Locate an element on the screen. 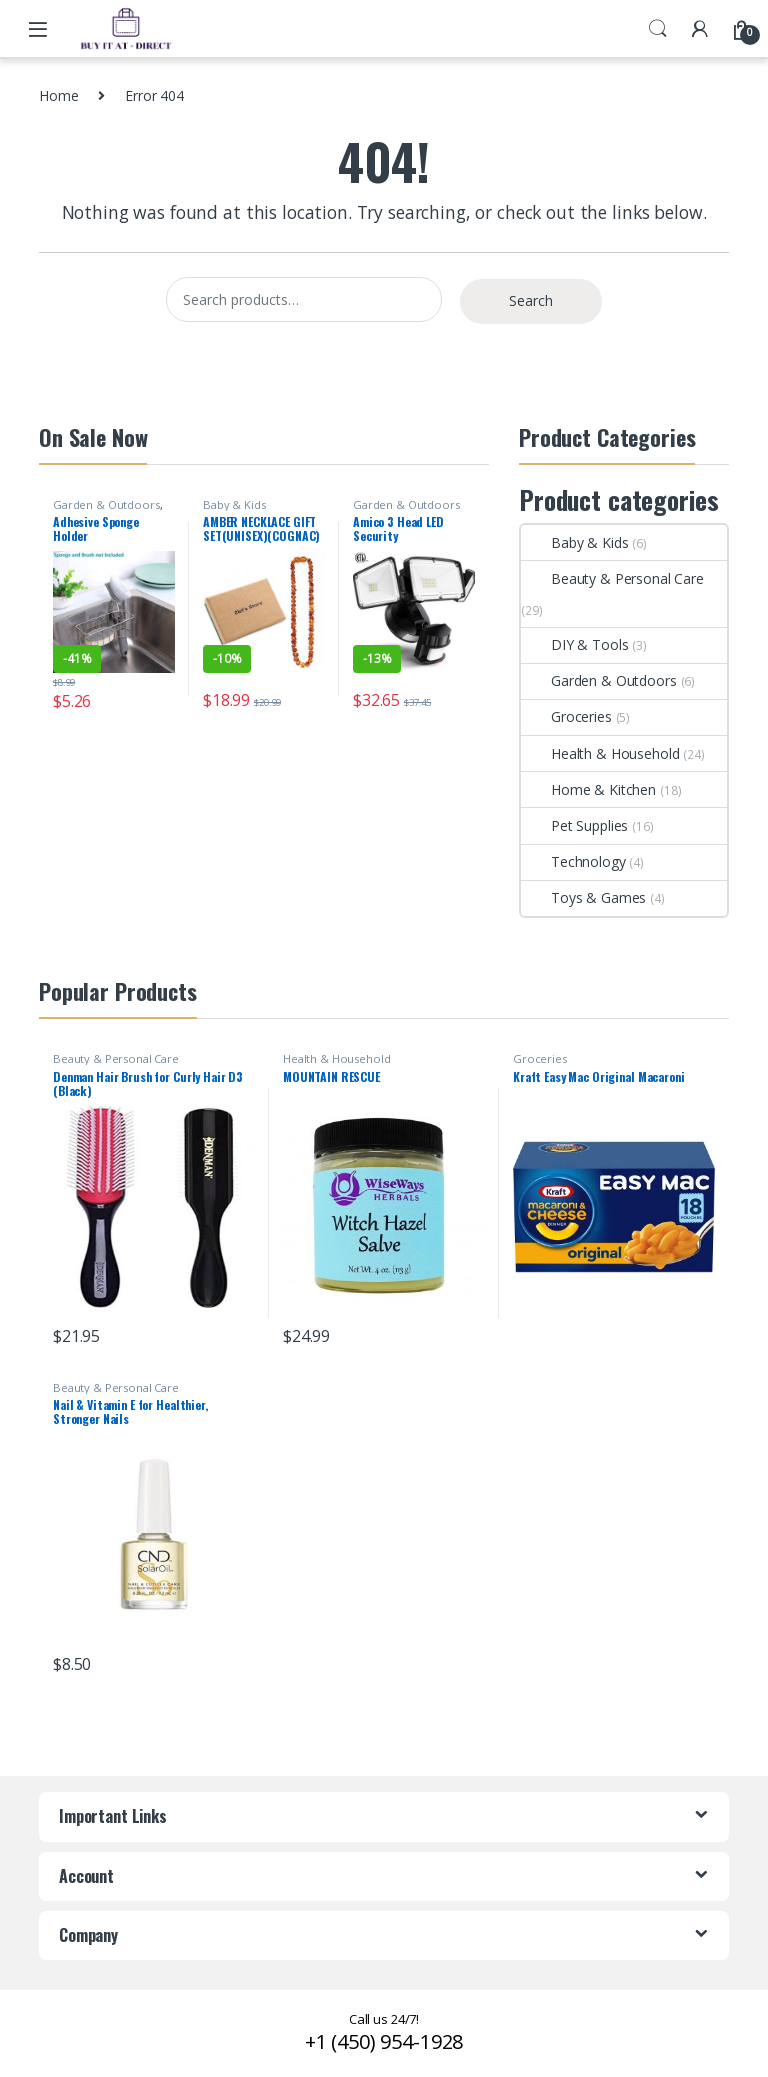  DIY & Tools is located at coordinates (574, 644).